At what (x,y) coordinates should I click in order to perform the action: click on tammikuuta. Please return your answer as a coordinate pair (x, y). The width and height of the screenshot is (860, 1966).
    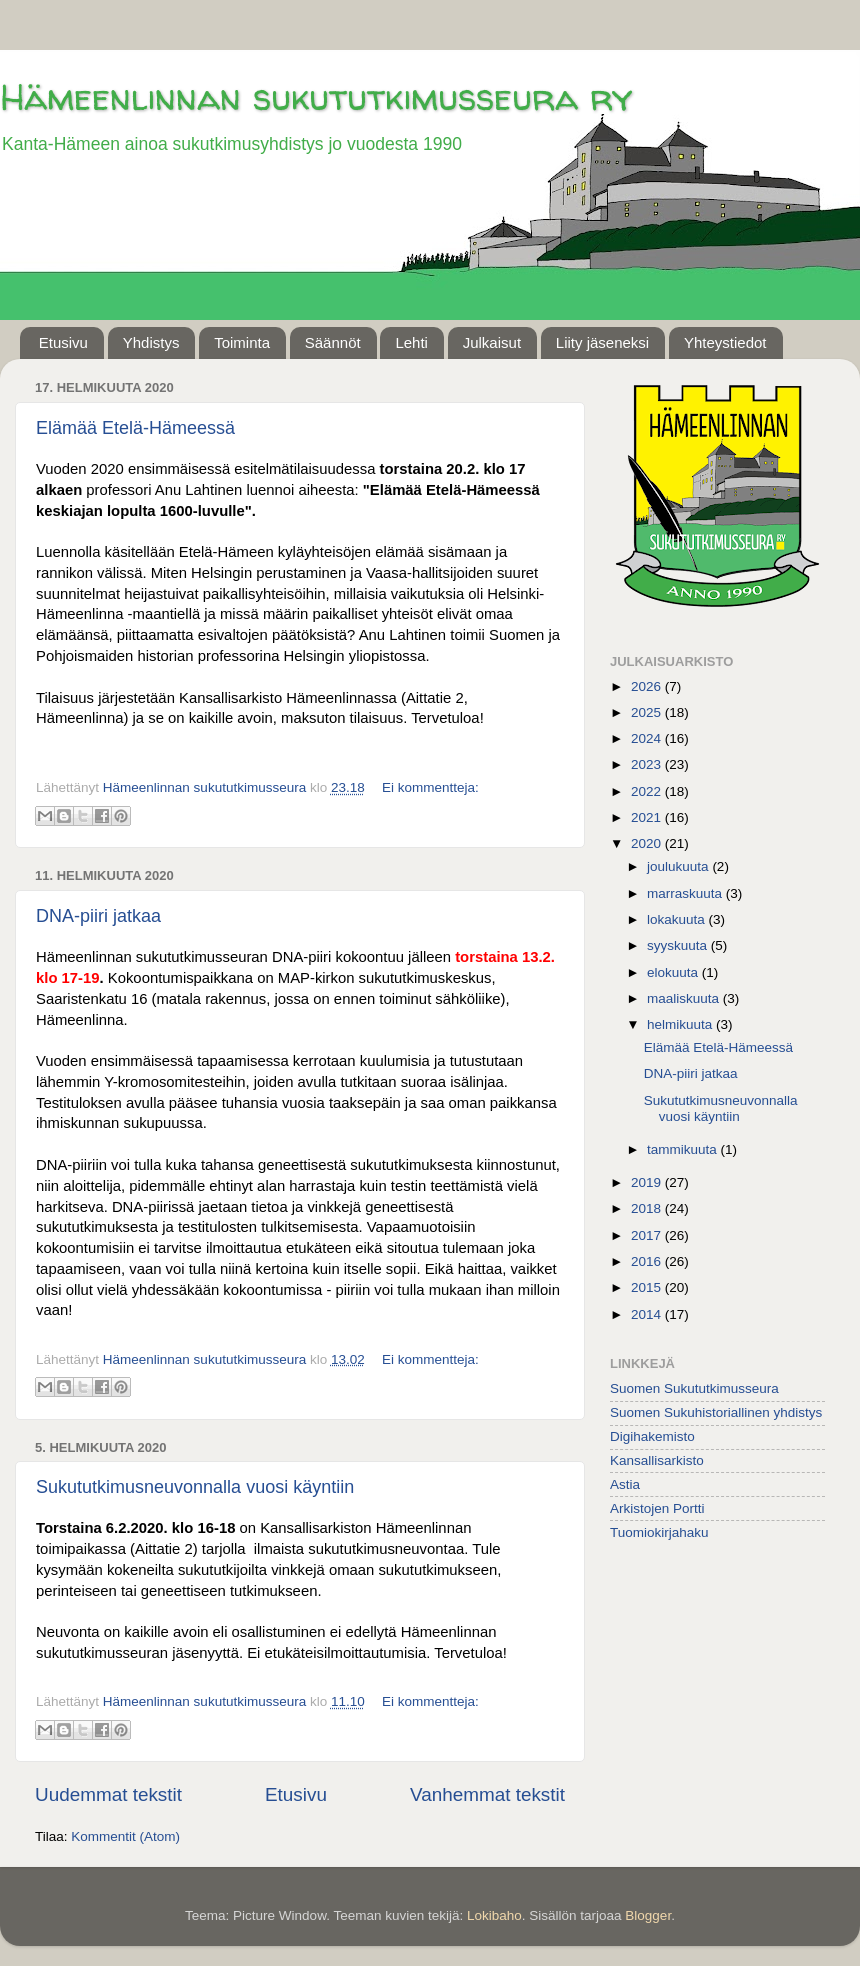
    Looking at the image, I should click on (684, 1149).